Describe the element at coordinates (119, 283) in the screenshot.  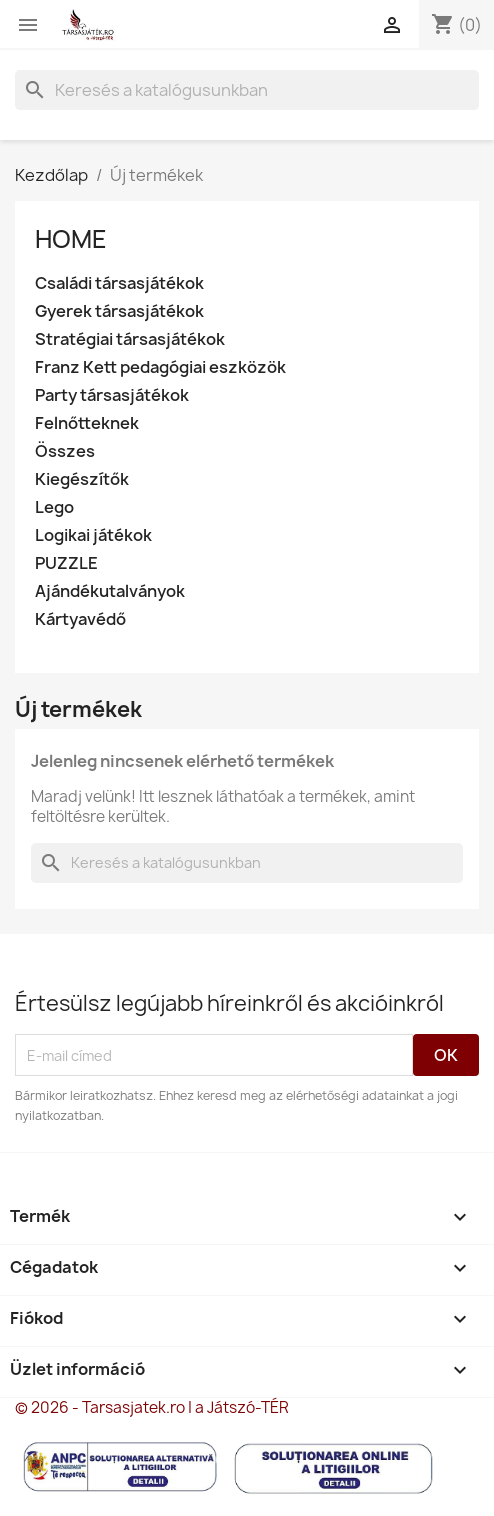
I see `Családi társasjátékok` at that location.